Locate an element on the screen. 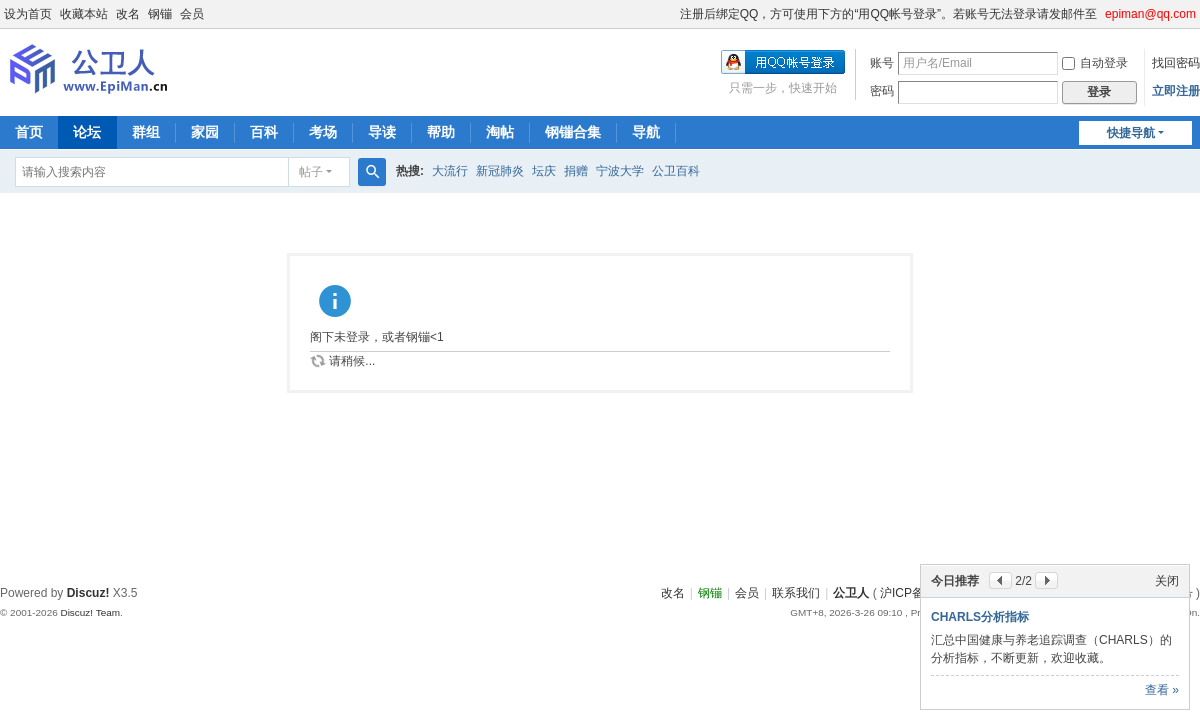 The image size is (1200, 720). epiman@qq.com is located at coordinates (1150, 14).